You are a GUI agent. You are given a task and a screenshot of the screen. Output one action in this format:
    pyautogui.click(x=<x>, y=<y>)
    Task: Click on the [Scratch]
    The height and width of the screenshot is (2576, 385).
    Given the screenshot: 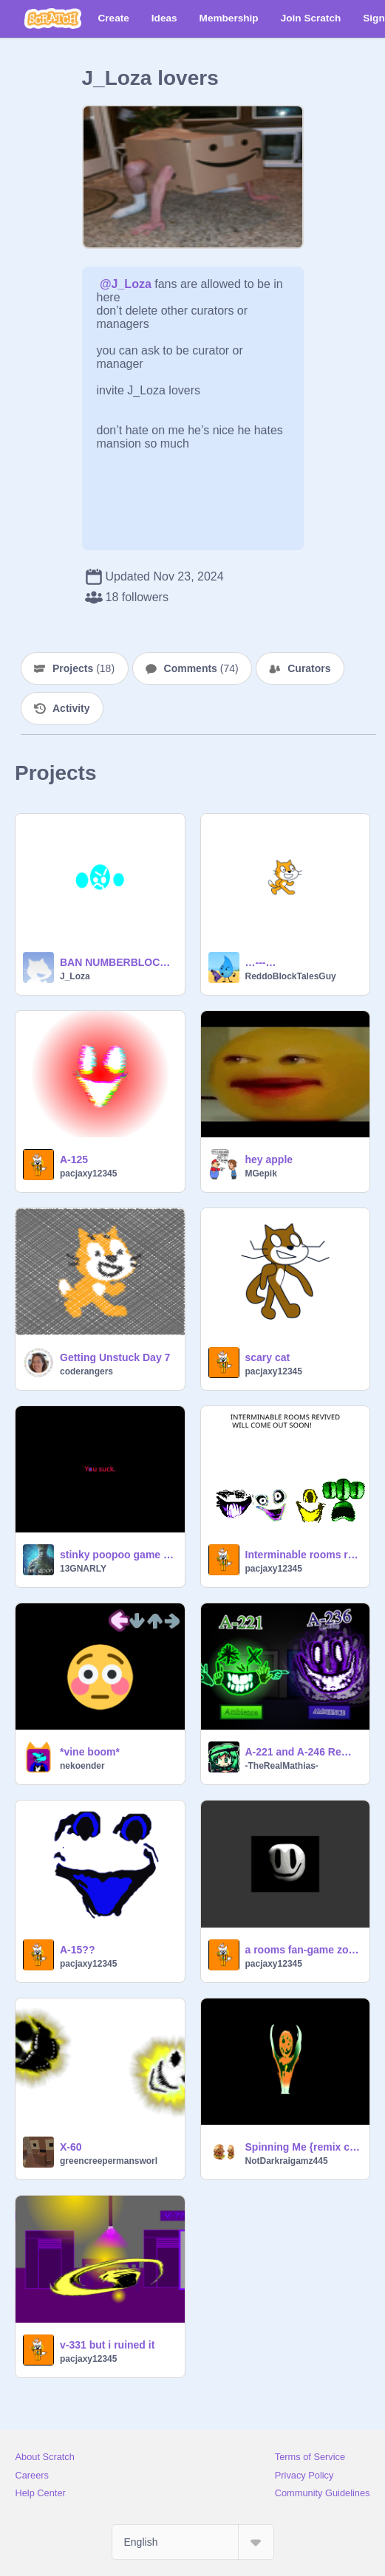 What is the action you would take?
    pyautogui.click(x=53, y=18)
    